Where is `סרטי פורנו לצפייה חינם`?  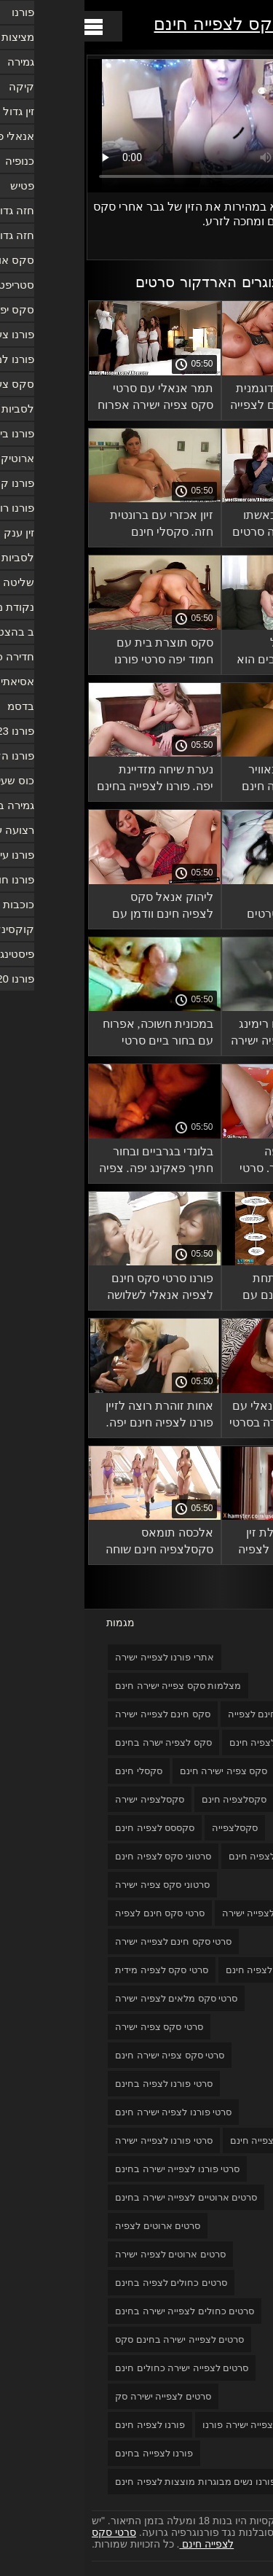
סרטי פורנו לצפייה חינם is located at coordinates (193, 2140).